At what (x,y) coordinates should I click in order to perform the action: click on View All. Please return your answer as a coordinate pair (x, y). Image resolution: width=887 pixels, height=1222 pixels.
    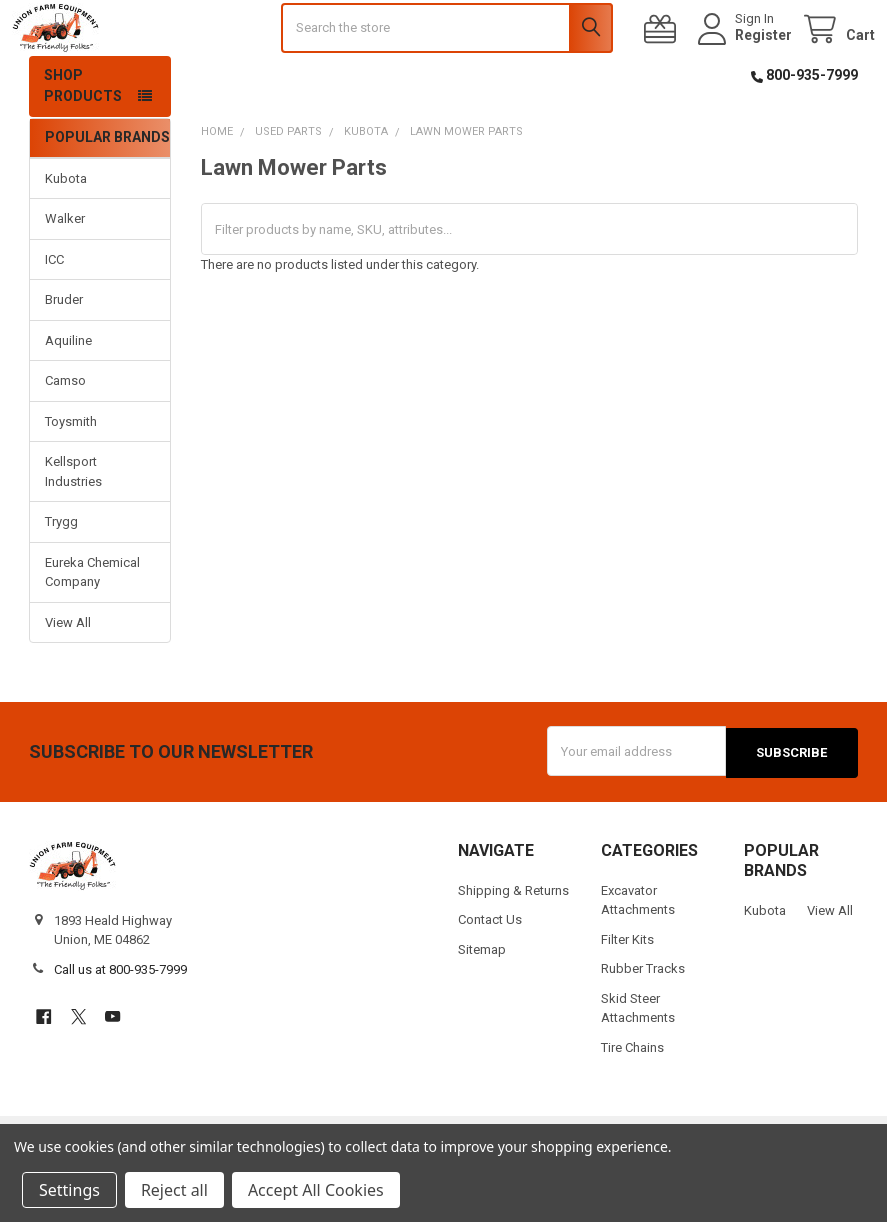
    Looking at the image, I should click on (68, 675).